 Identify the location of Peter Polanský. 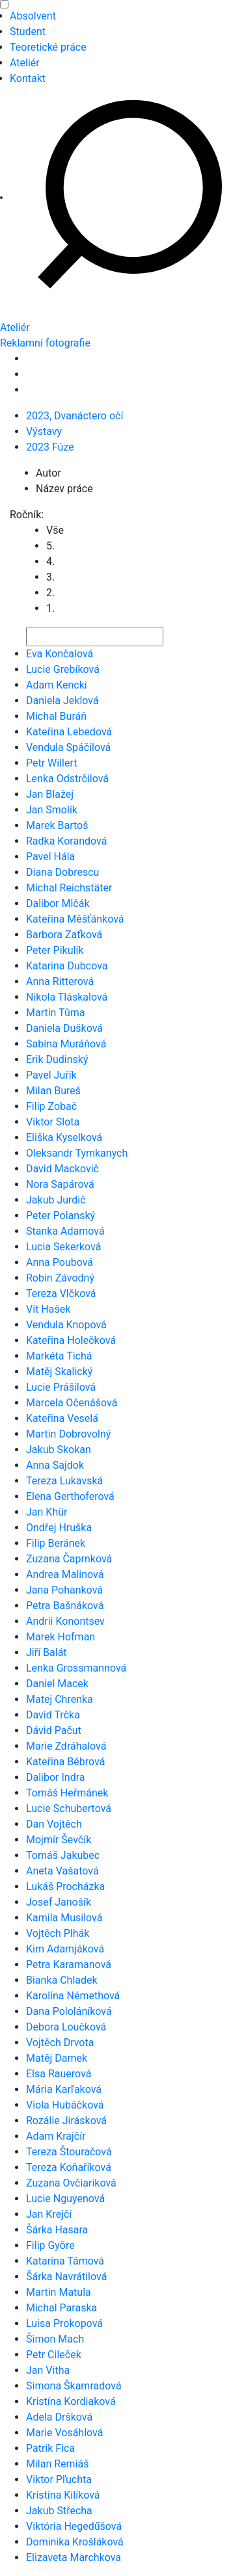
(60, 1215).